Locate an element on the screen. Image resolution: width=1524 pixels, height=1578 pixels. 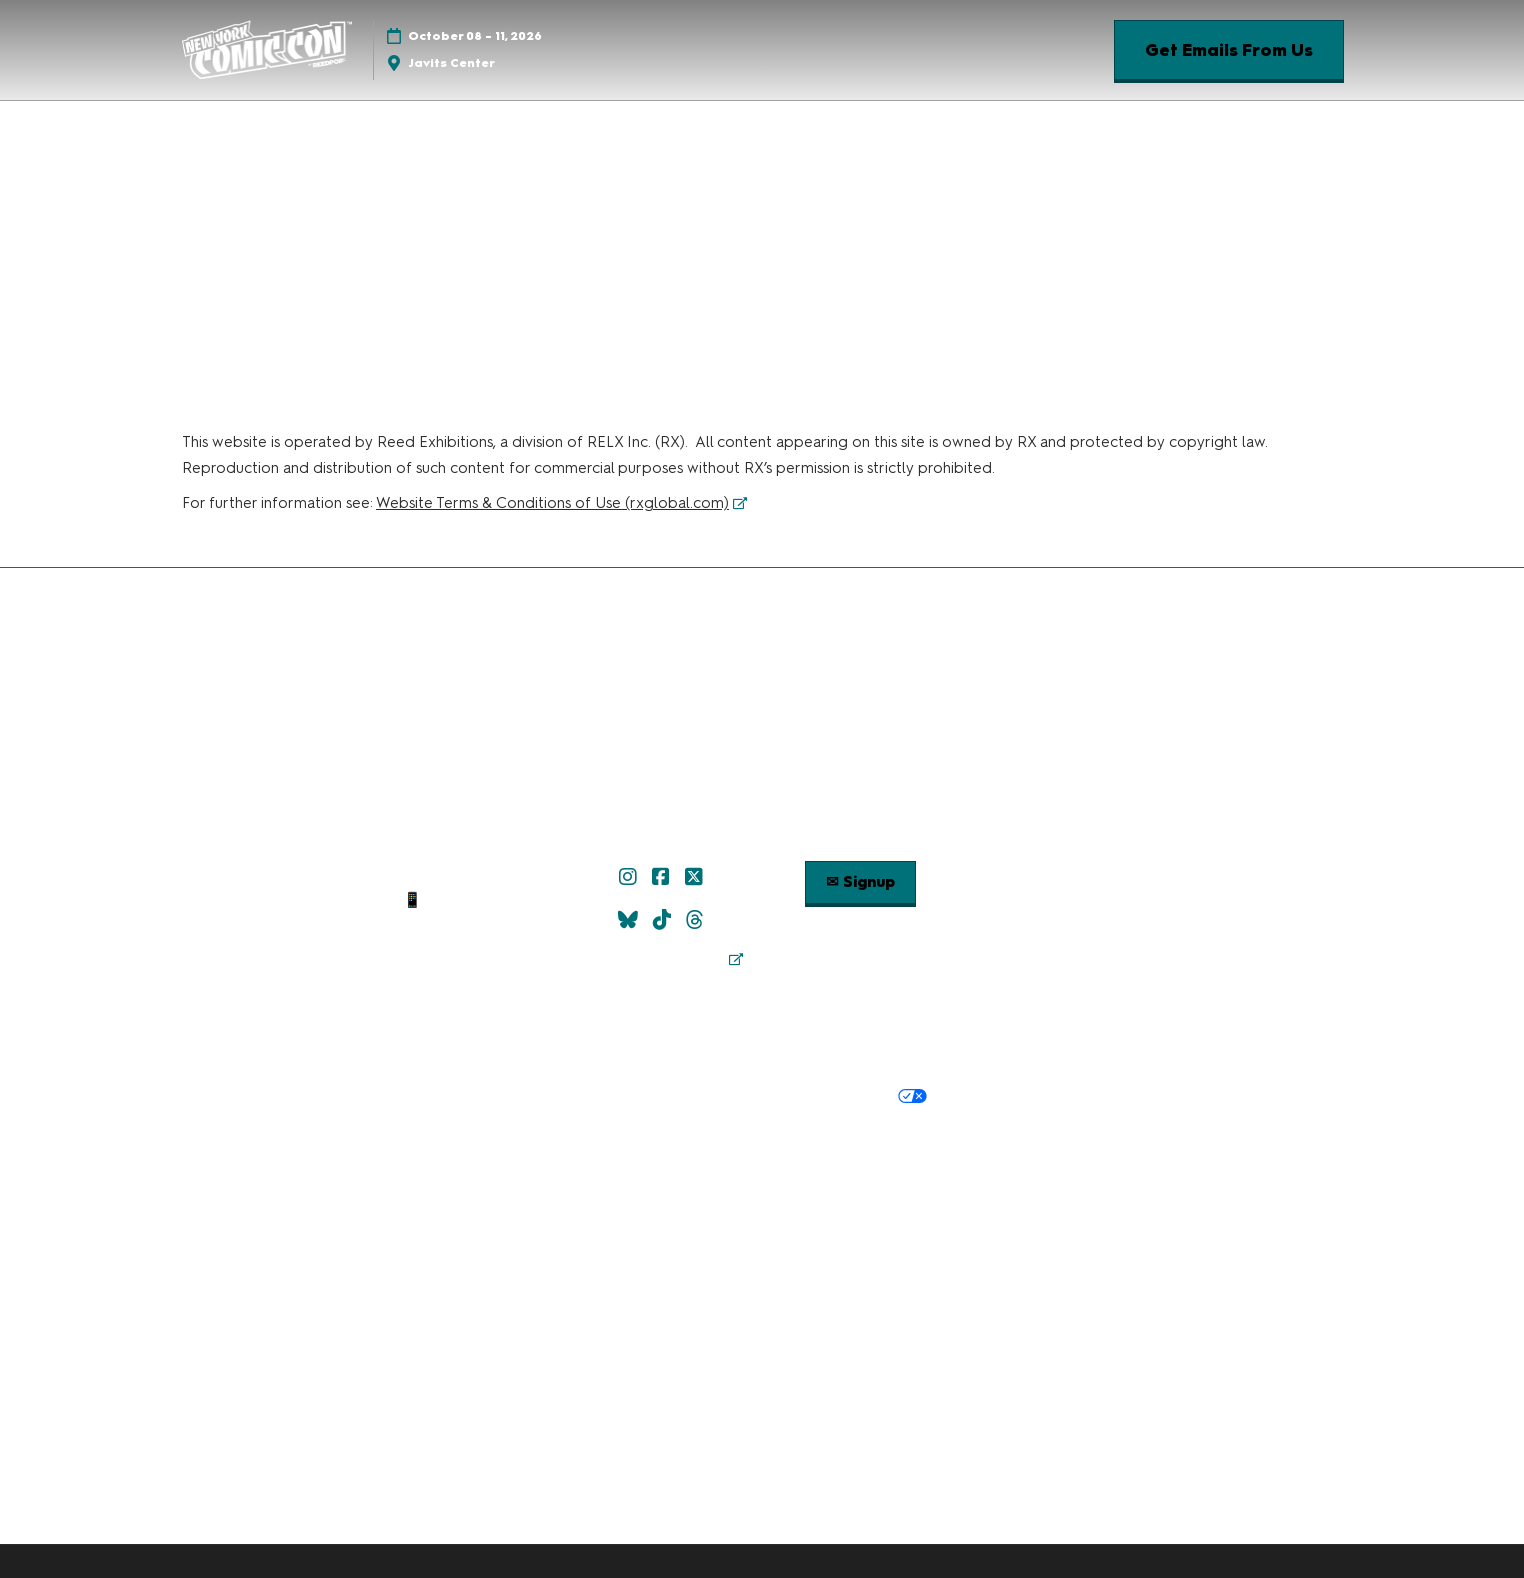
Support our Net Zero Carbon Events Pledge is located at coordinates (800, 1164).